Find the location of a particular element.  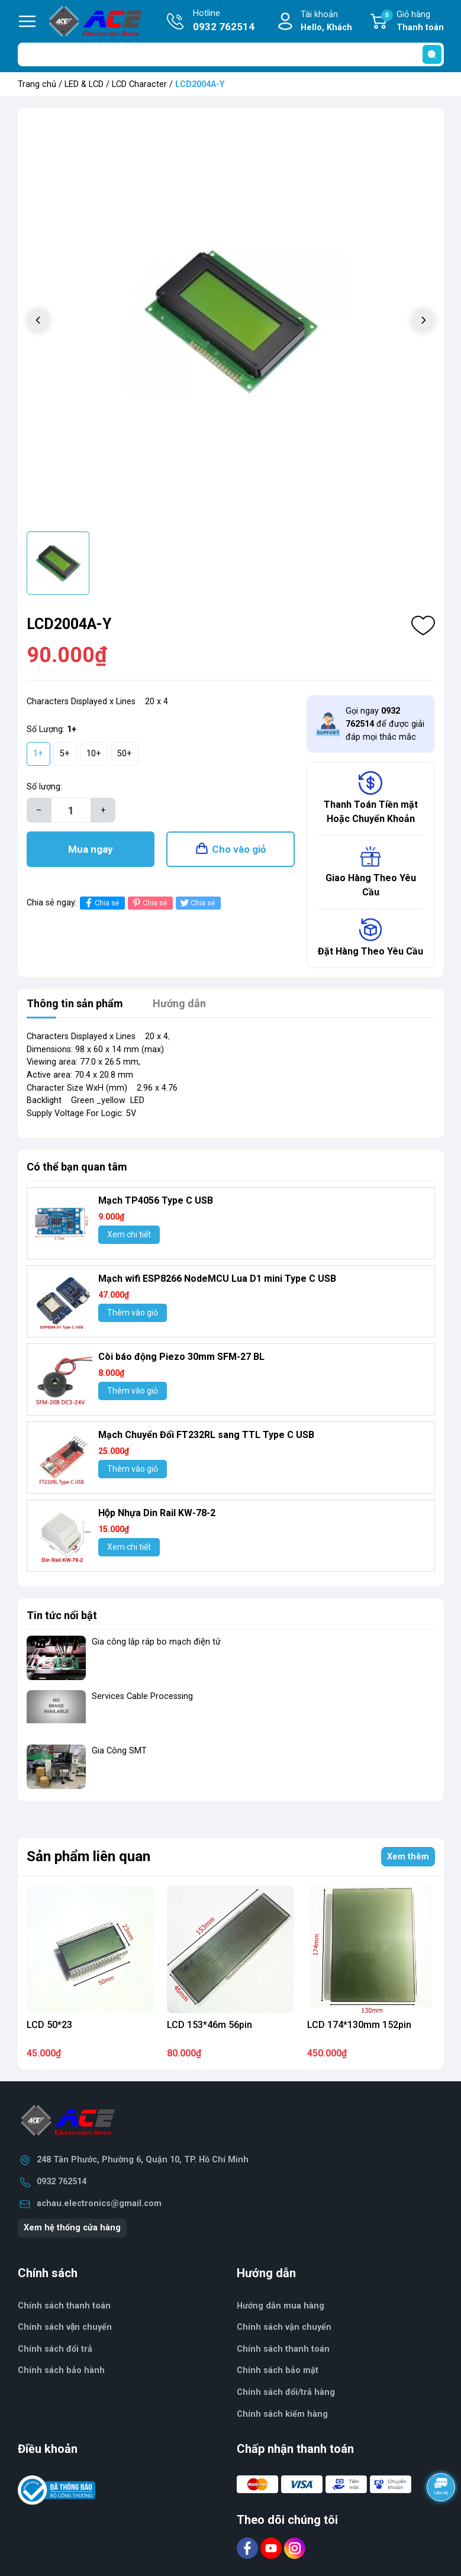

1+ is located at coordinates (38, 754).